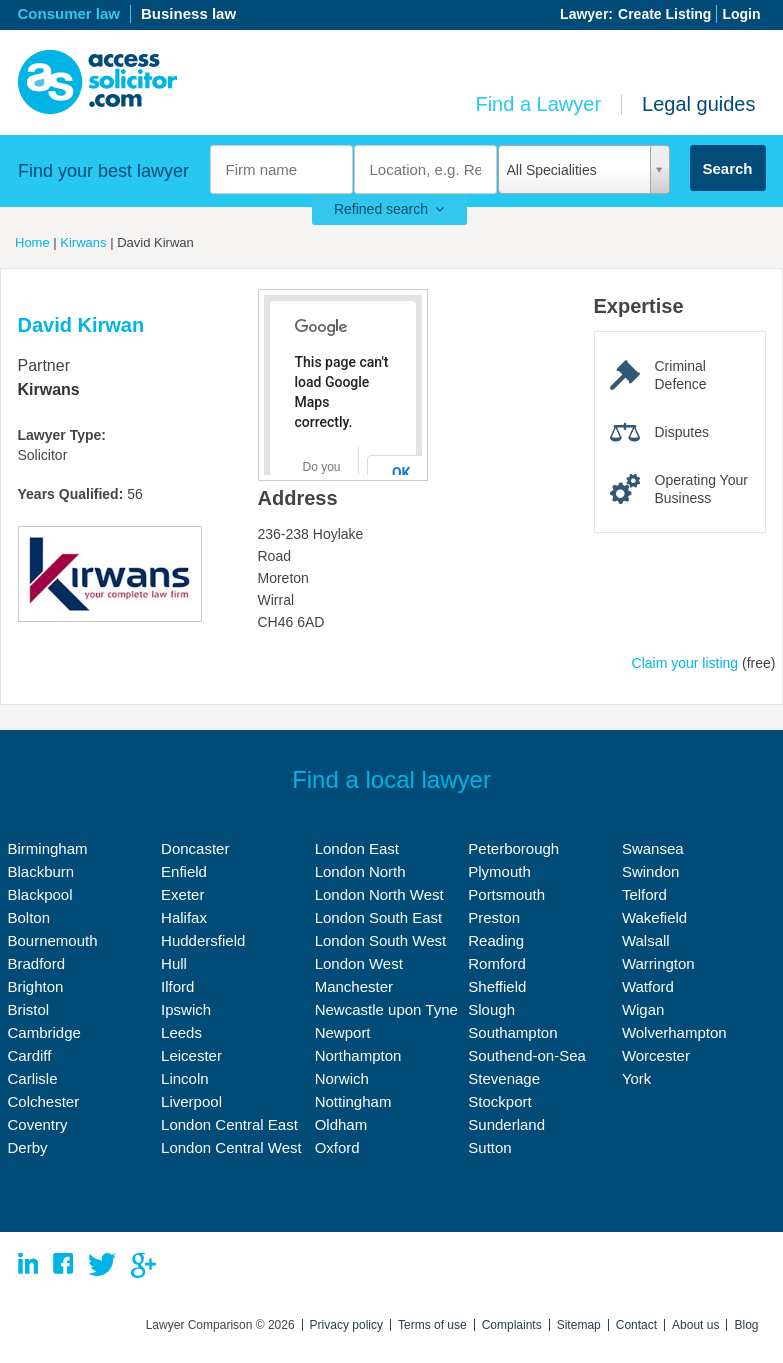  I want to click on Romford, so click(497, 963).